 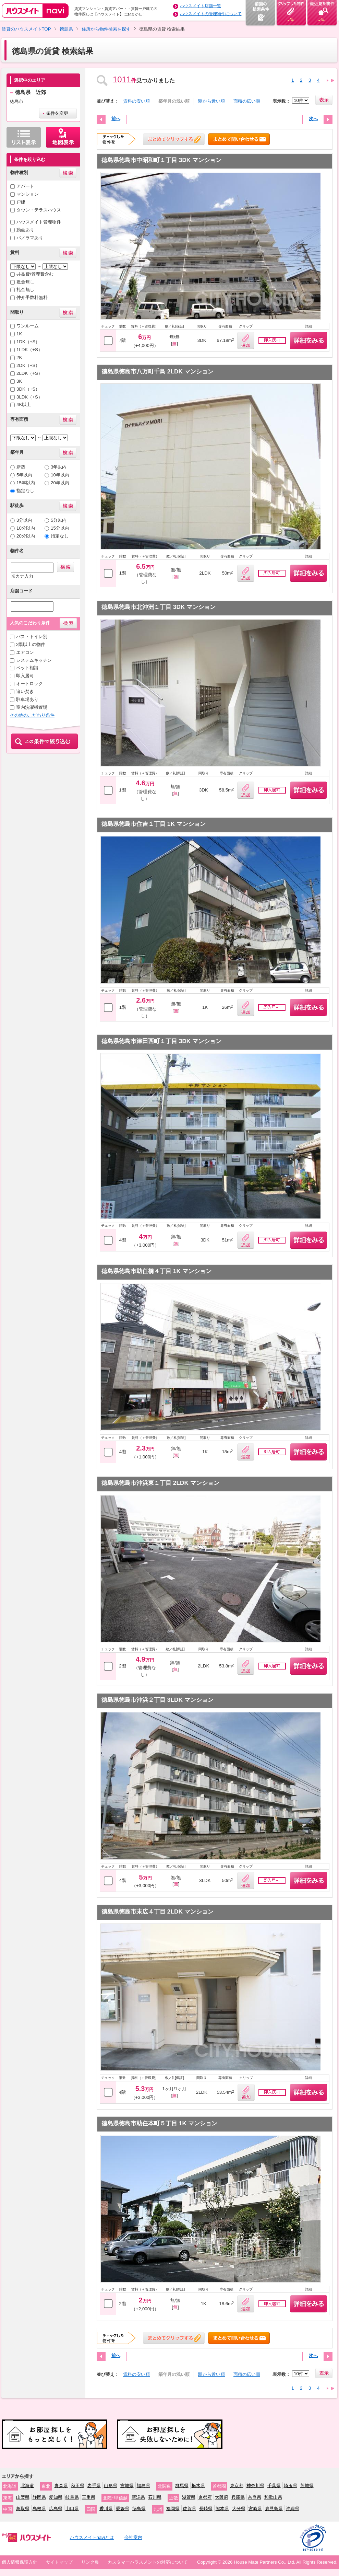 I want to click on タウン・テラスハウス, so click(x=38, y=209).